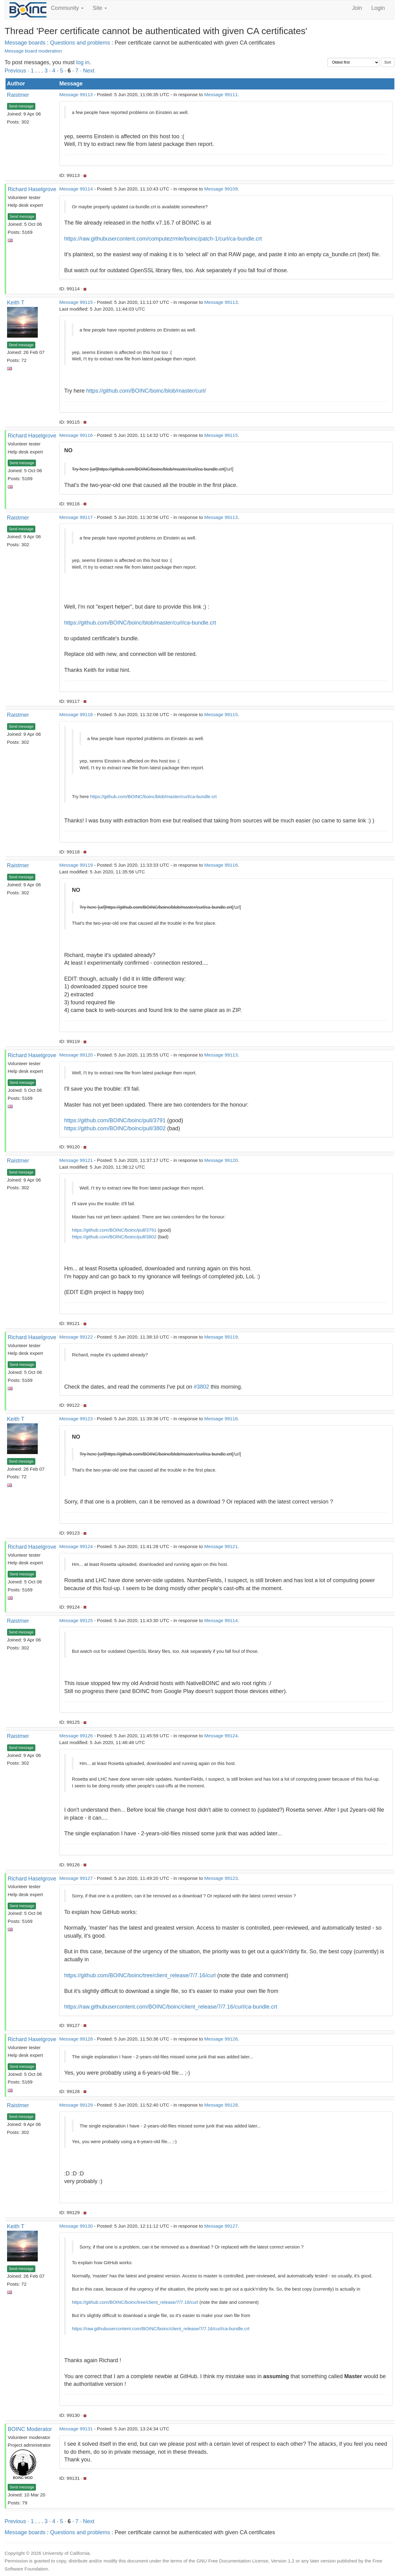 Image resolution: width=399 pixels, height=2576 pixels. I want to click on Richard Haselgrove, so click(32, 189).